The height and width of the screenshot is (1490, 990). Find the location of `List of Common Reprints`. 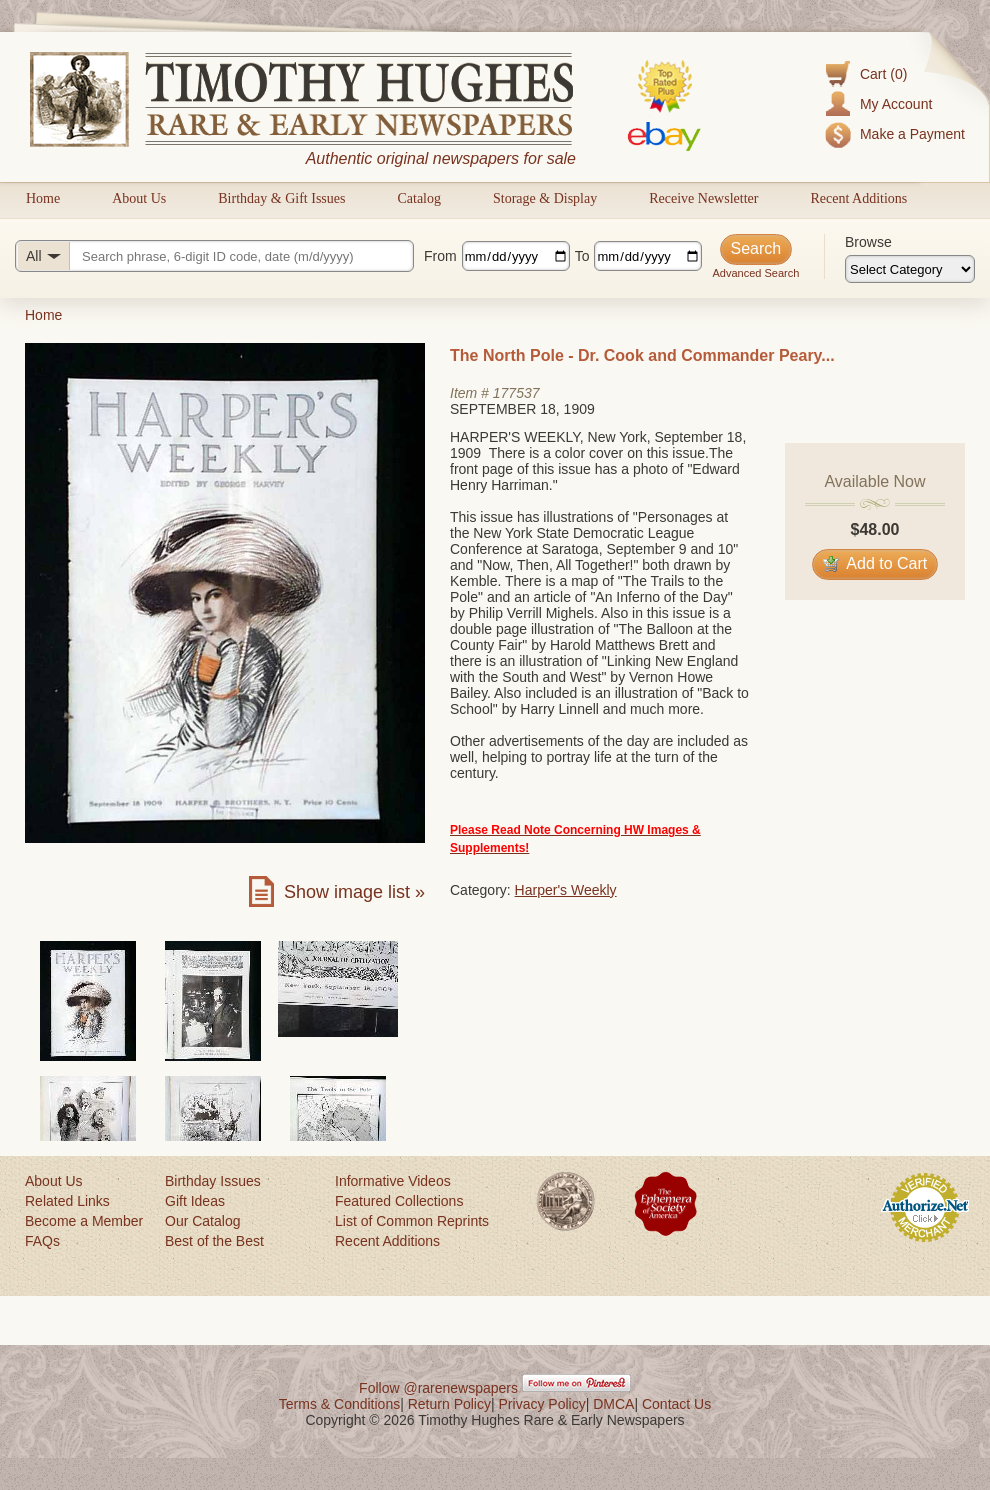

List of Common Reprints is located at coordinates (412, 1221).